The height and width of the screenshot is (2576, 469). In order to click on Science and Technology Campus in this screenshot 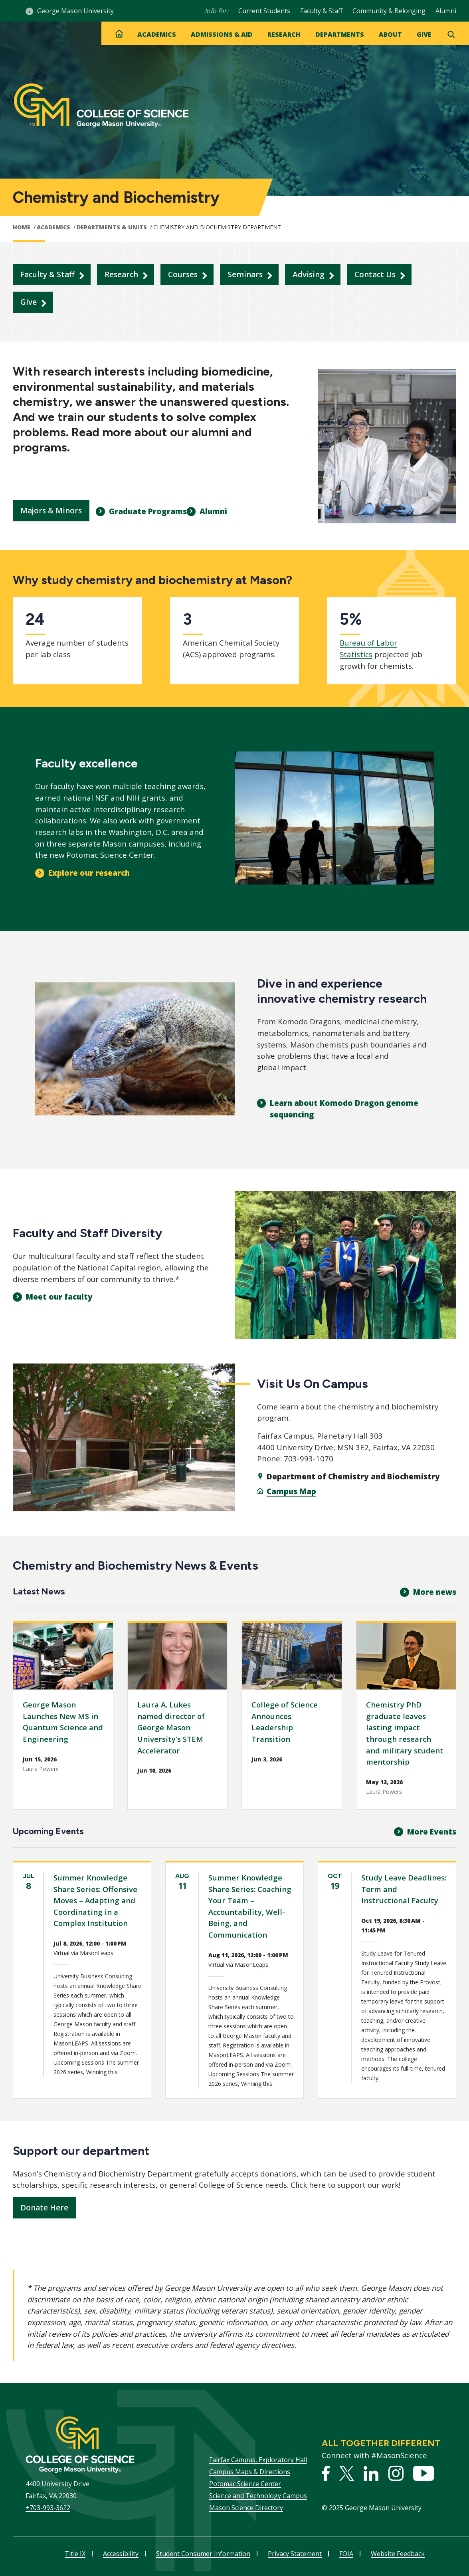, I will do `click(258, 2495)`.